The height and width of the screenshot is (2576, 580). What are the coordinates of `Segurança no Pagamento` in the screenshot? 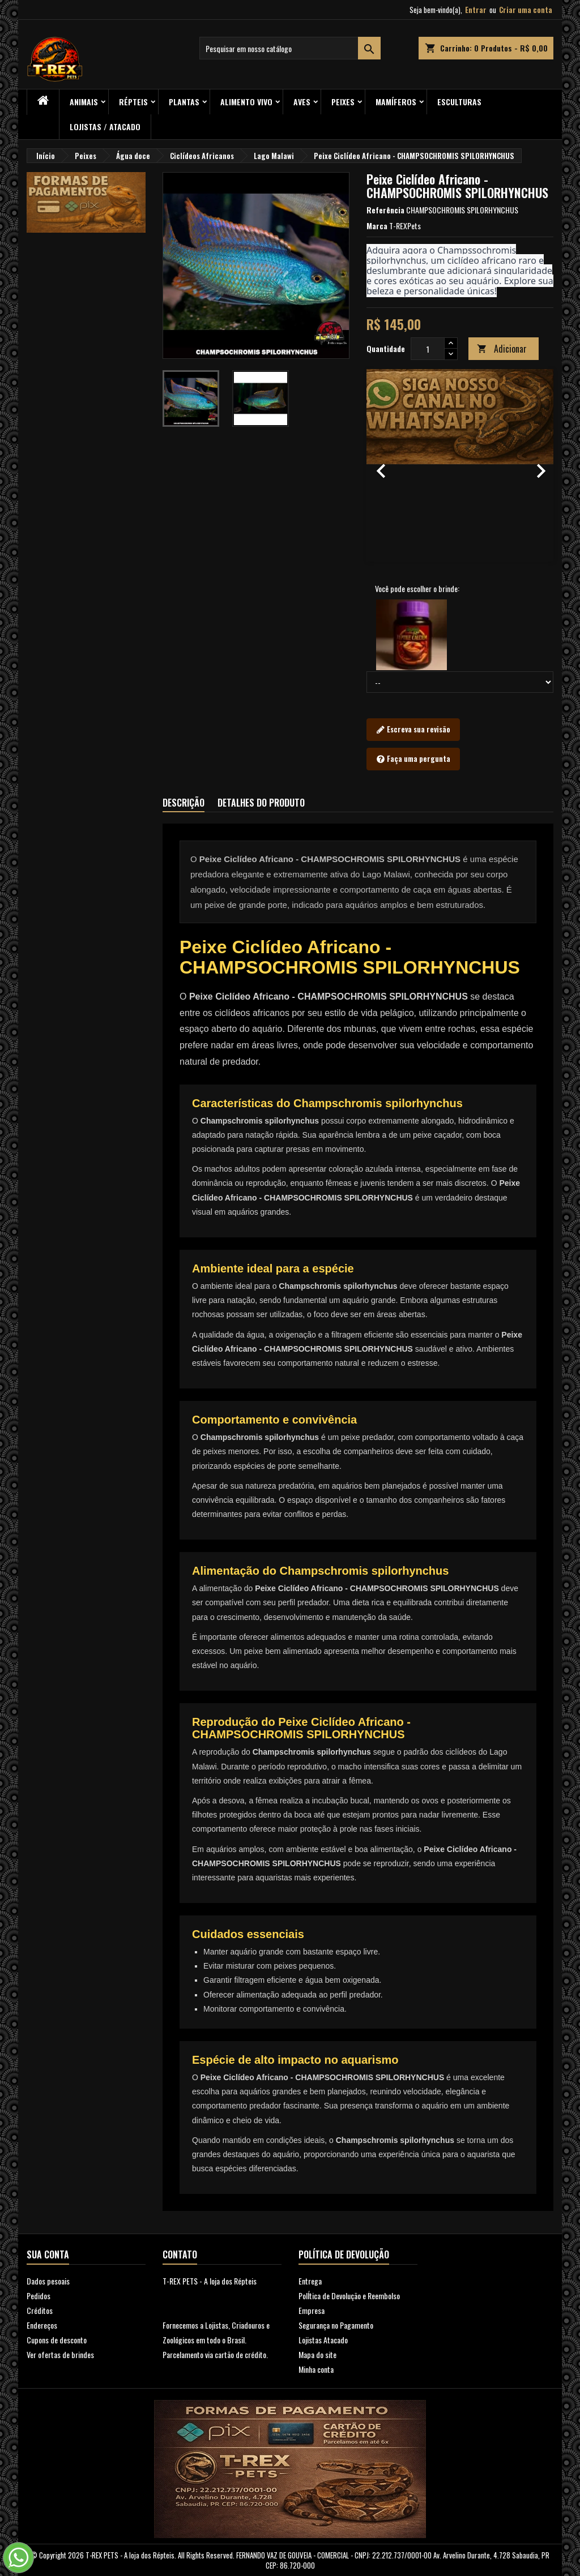 It's located at (335, 2325).